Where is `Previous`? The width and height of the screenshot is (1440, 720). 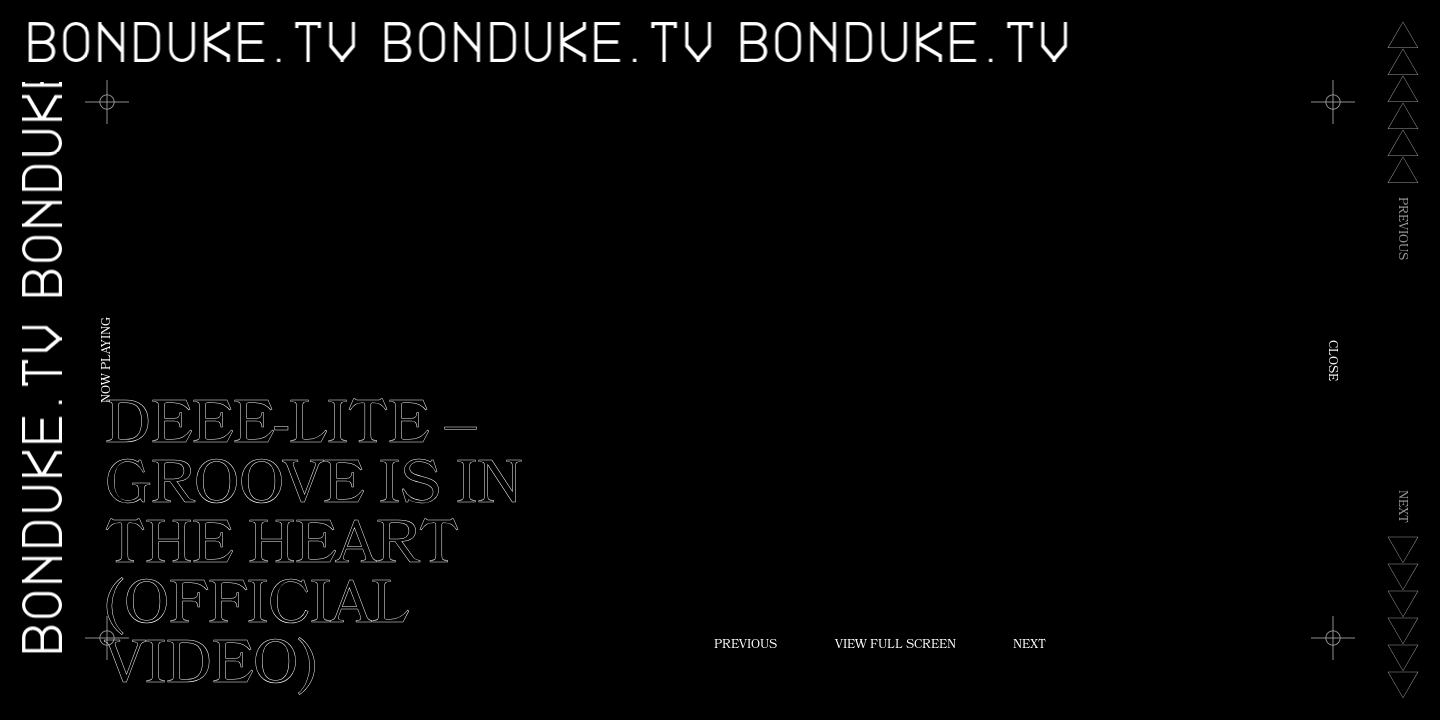 Previous is located at coordinates (745, 646).